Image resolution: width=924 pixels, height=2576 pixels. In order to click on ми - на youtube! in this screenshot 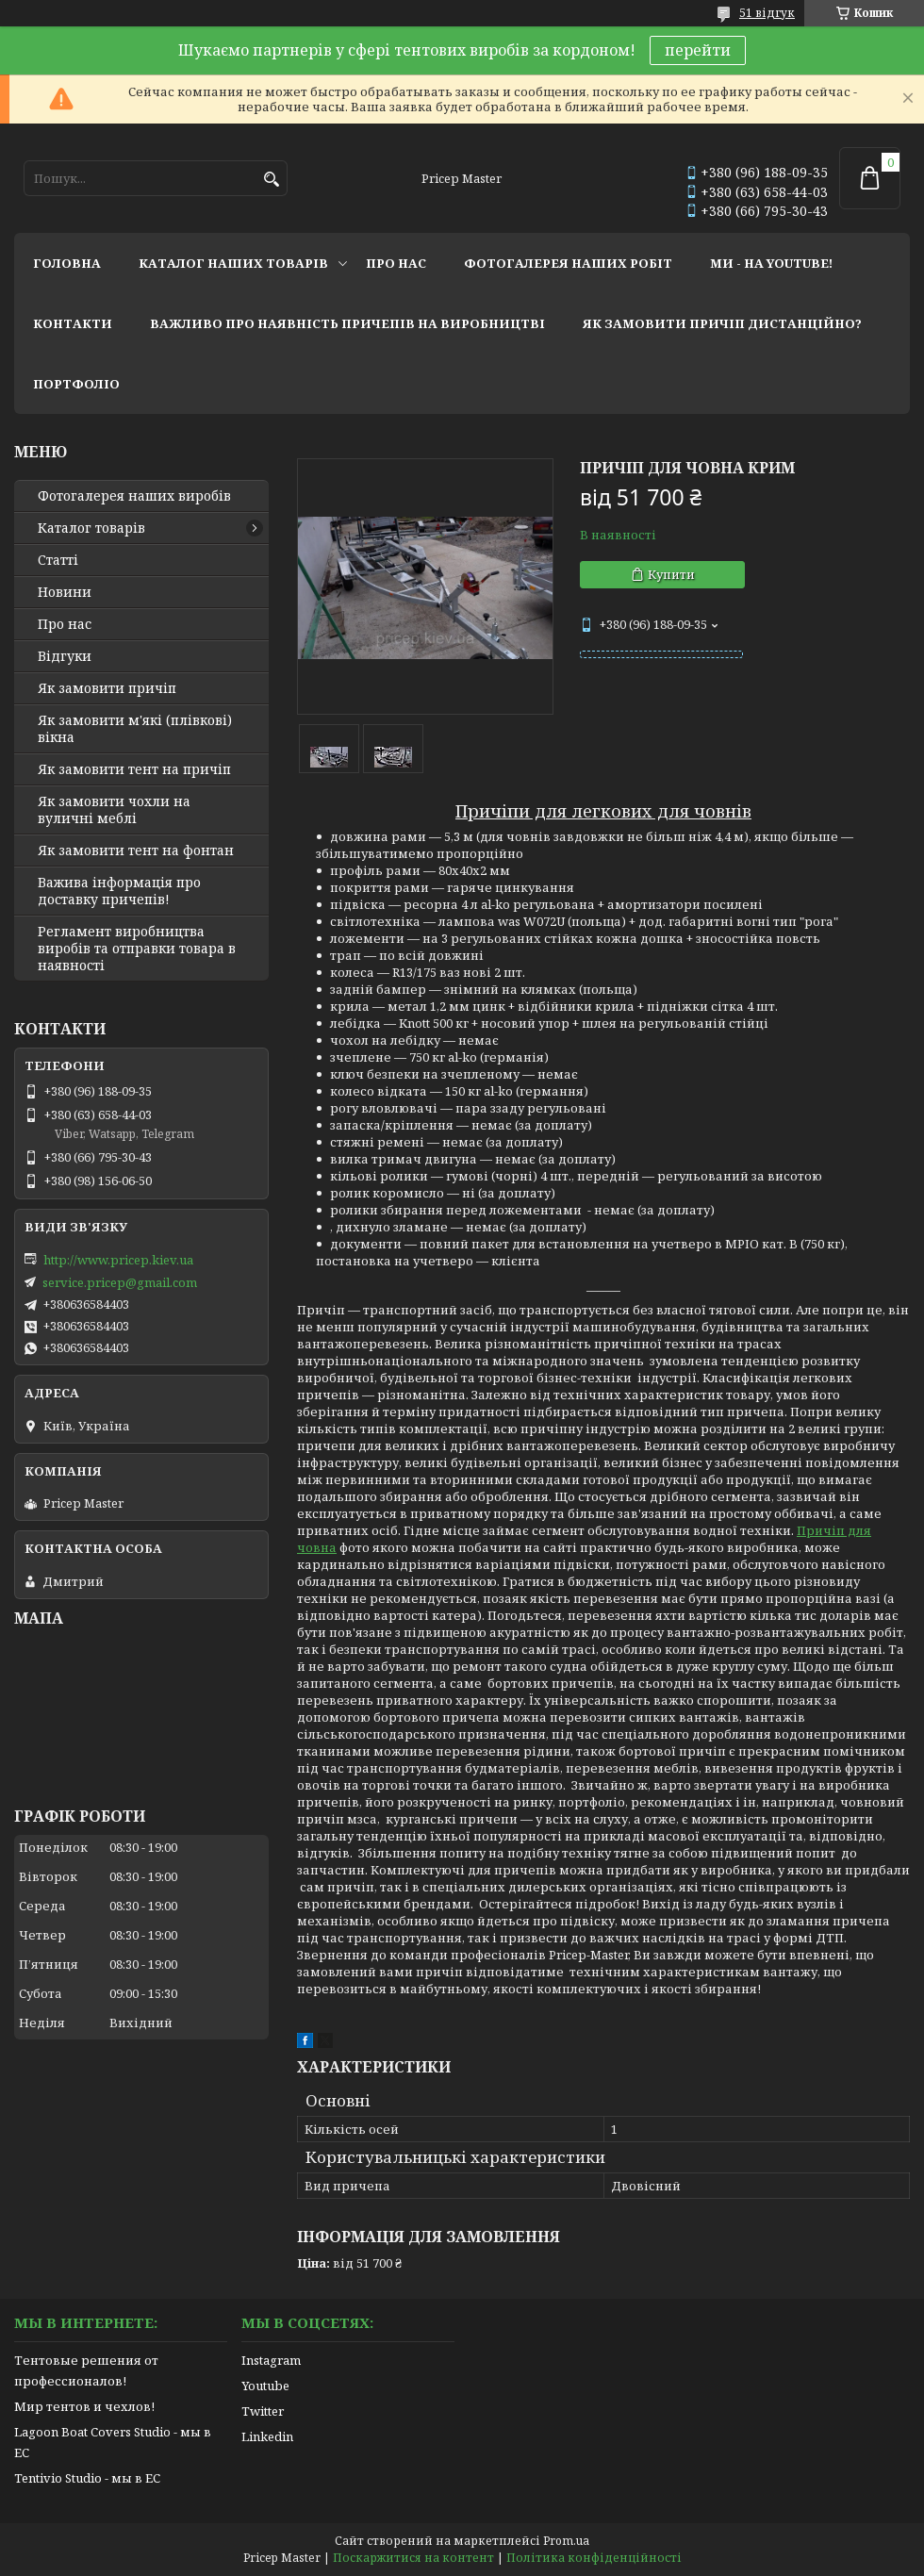, I will do `click(771, 263)`.